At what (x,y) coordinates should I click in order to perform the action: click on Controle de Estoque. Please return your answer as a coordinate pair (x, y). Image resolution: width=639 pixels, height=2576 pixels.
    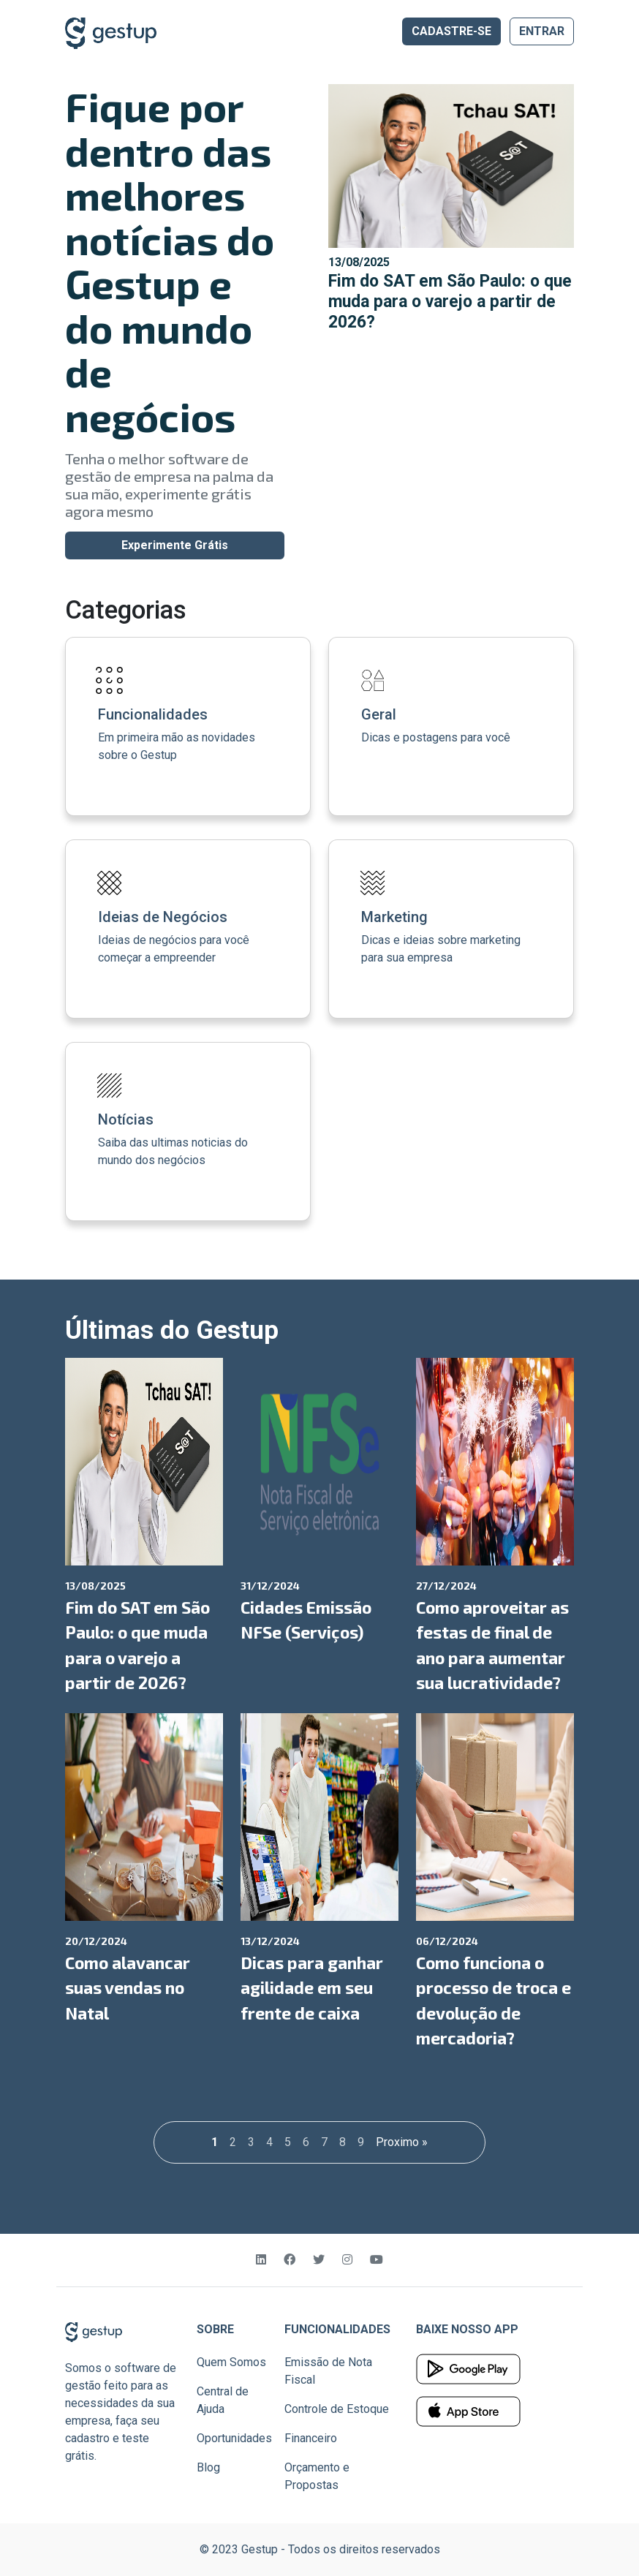
    Looking at the image, I should click on (336, 2409).